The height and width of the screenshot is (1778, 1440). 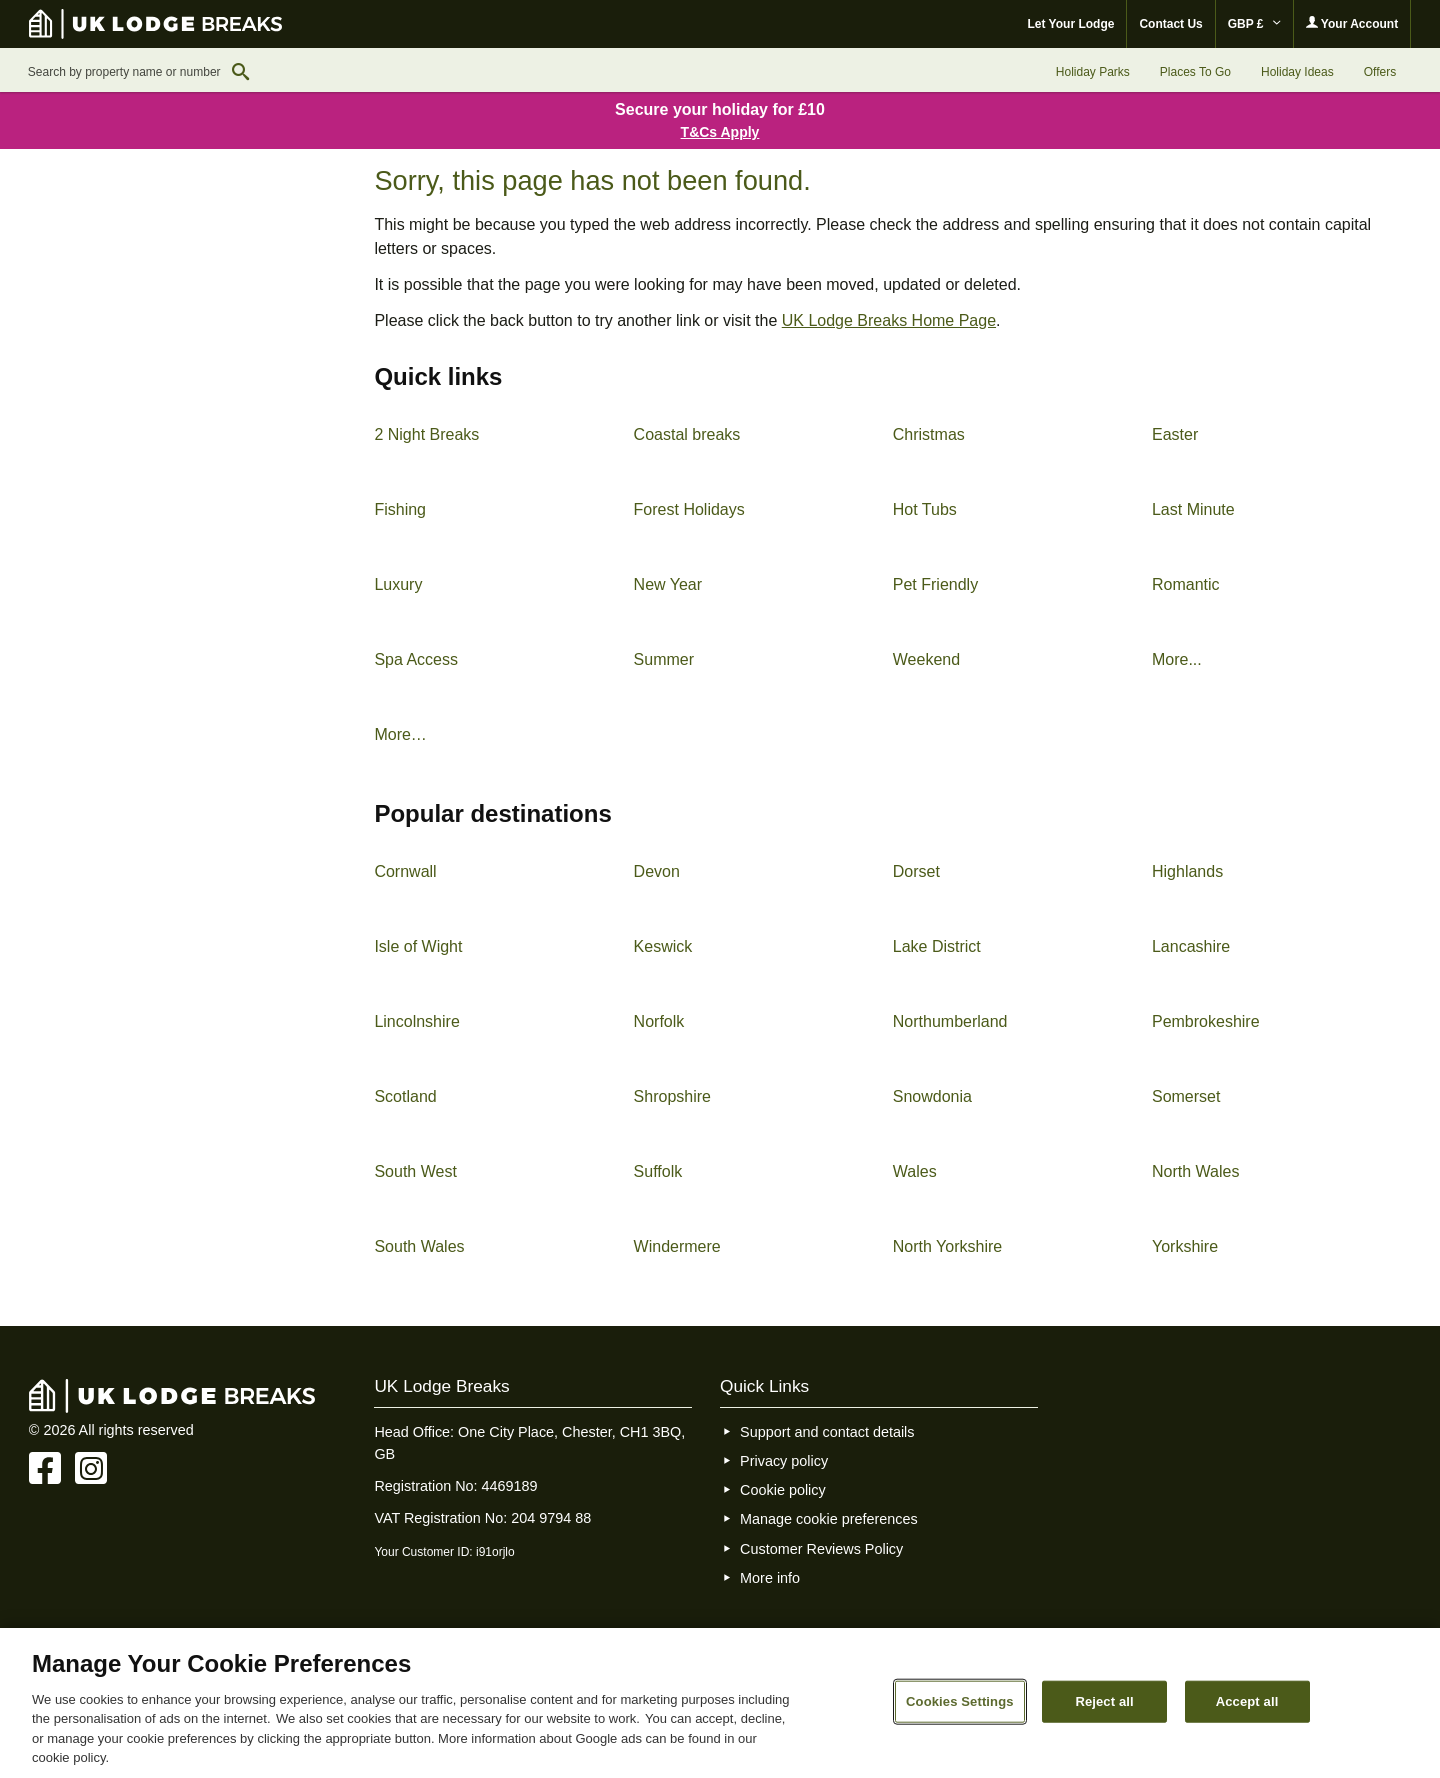 I want to click on Your Account, so click(x=1352, y=23).